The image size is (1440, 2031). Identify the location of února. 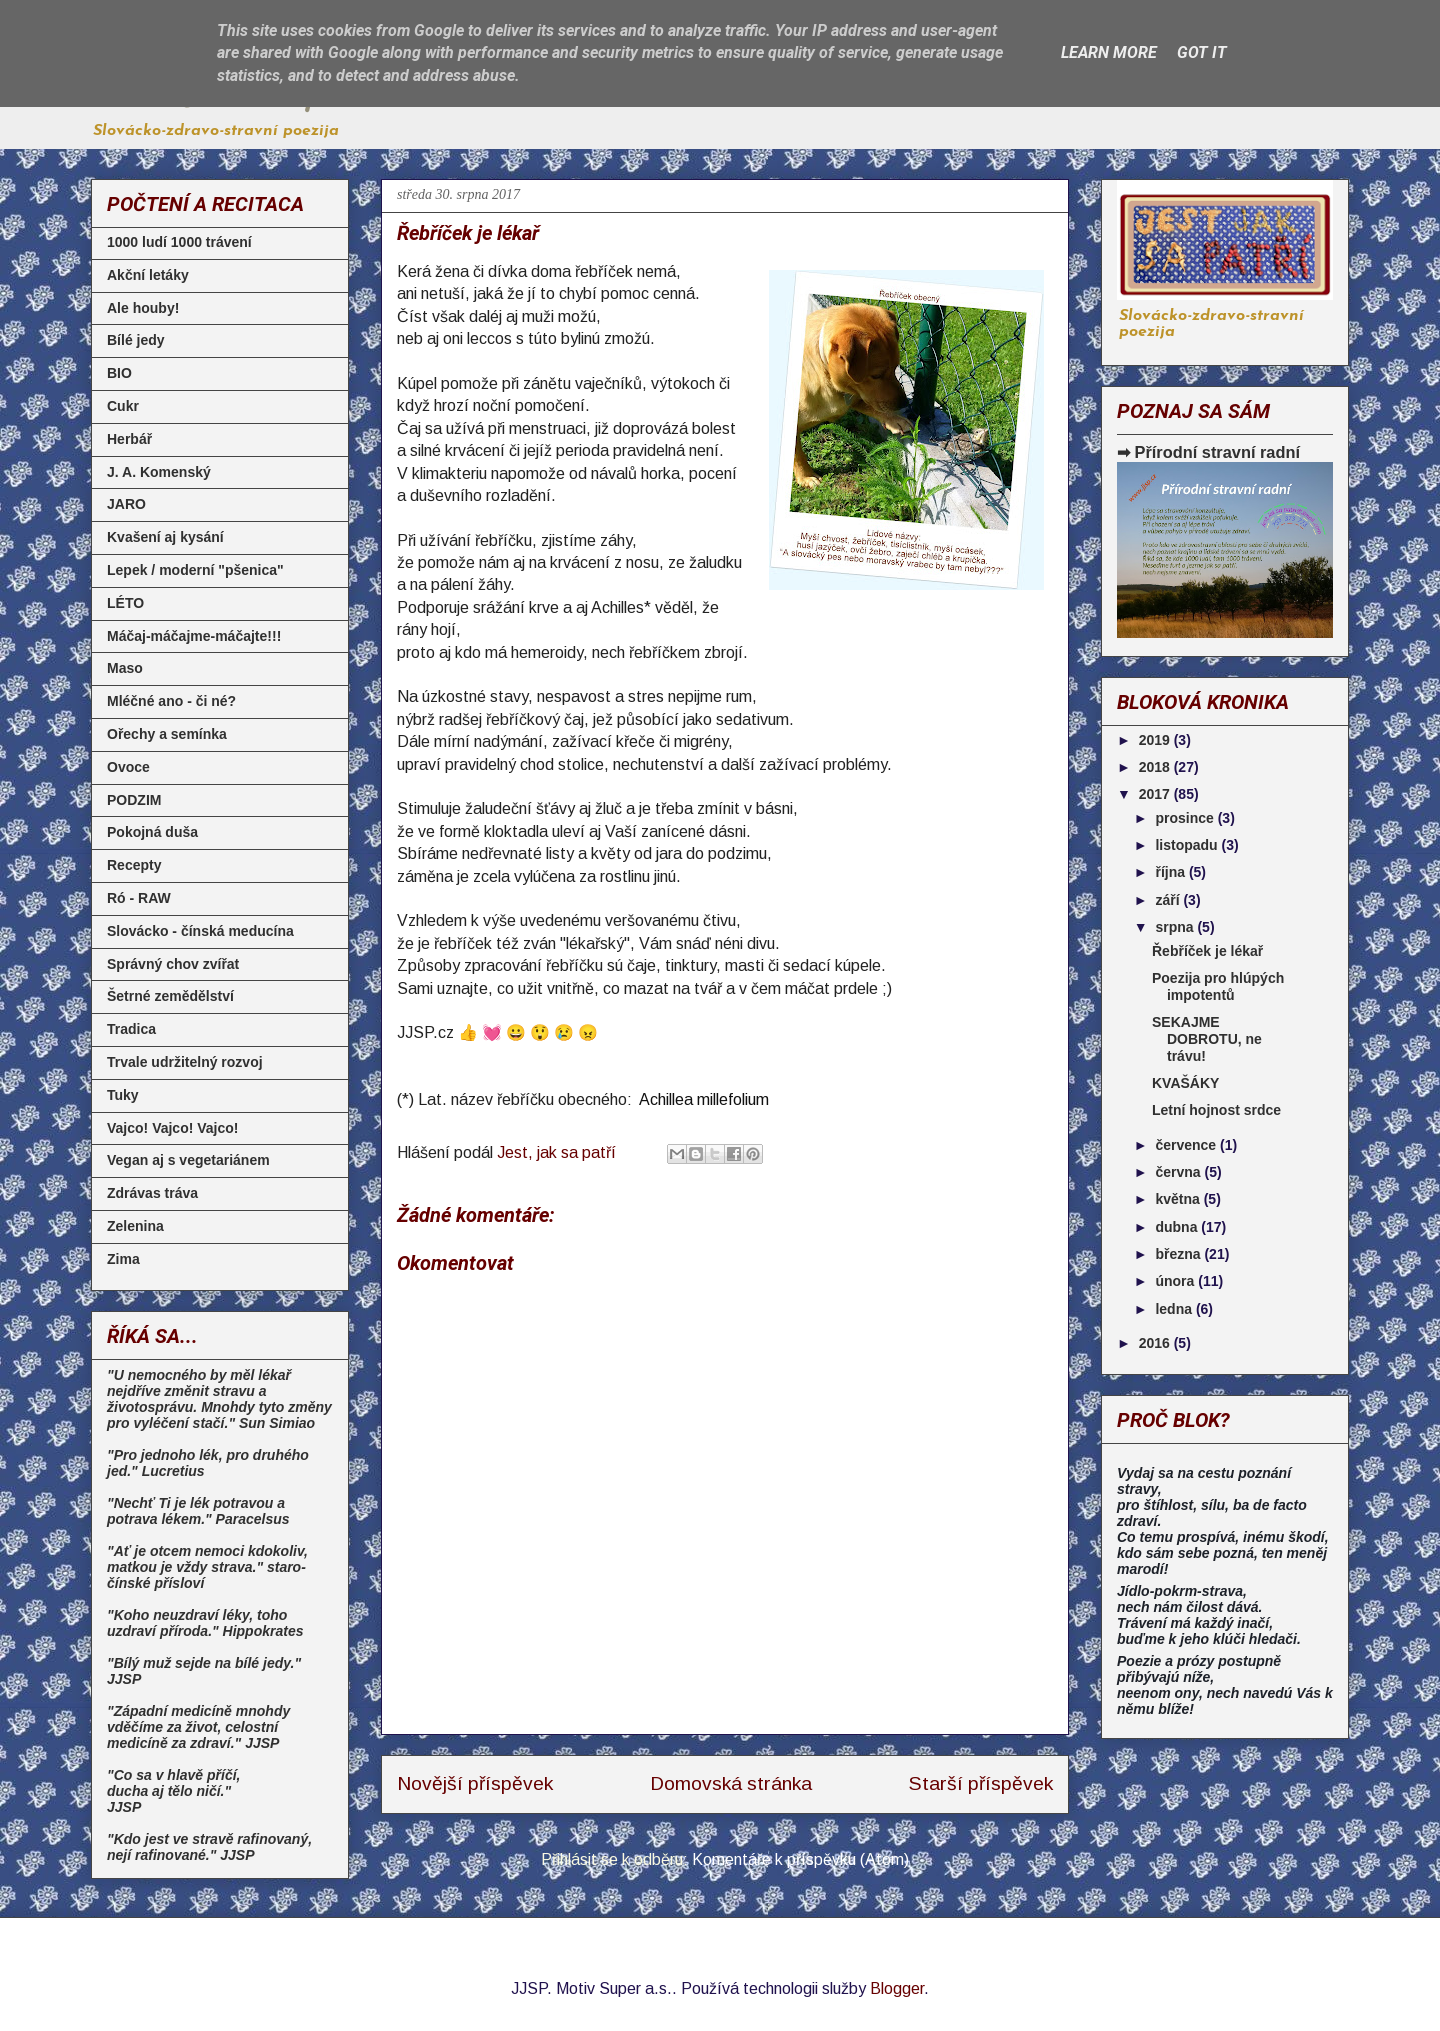
(1176, 1281).